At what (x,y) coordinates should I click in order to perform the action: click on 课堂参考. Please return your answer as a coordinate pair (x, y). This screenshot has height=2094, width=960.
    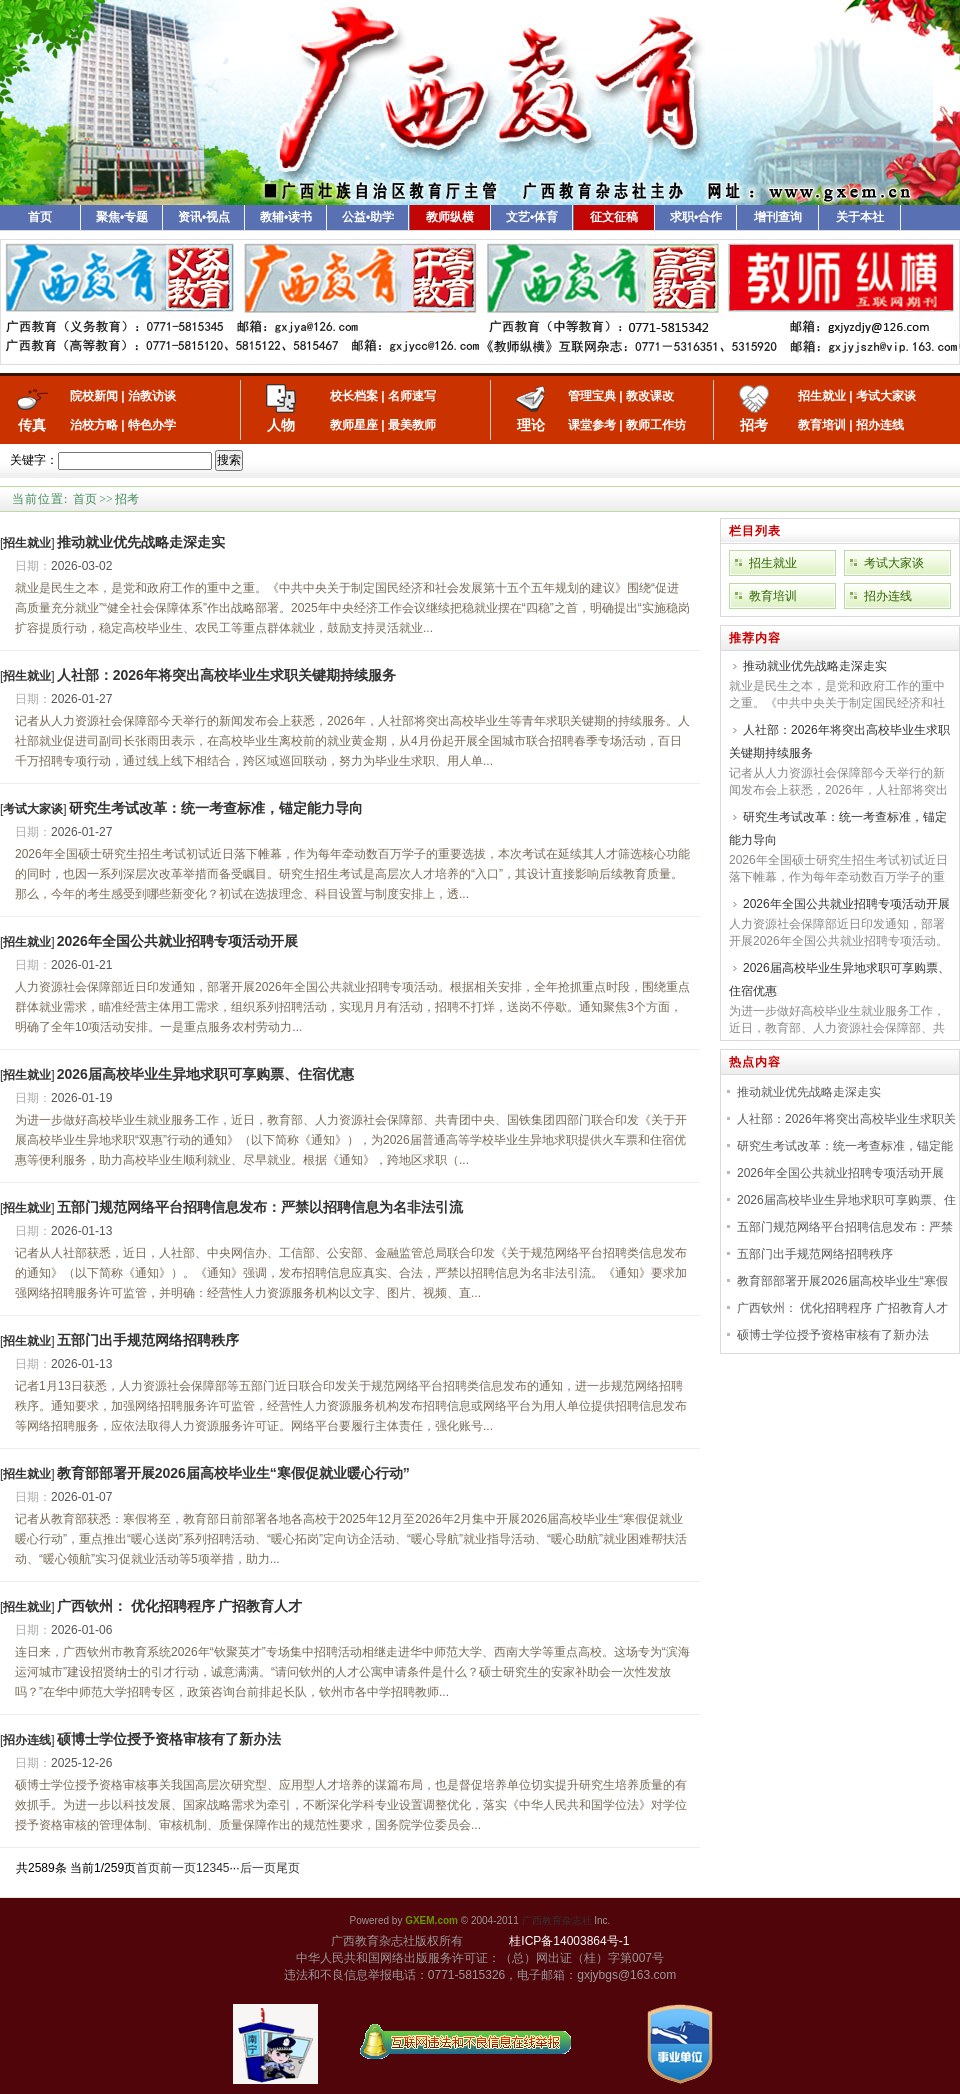
    Looking at the image, I should click on (592, 425).